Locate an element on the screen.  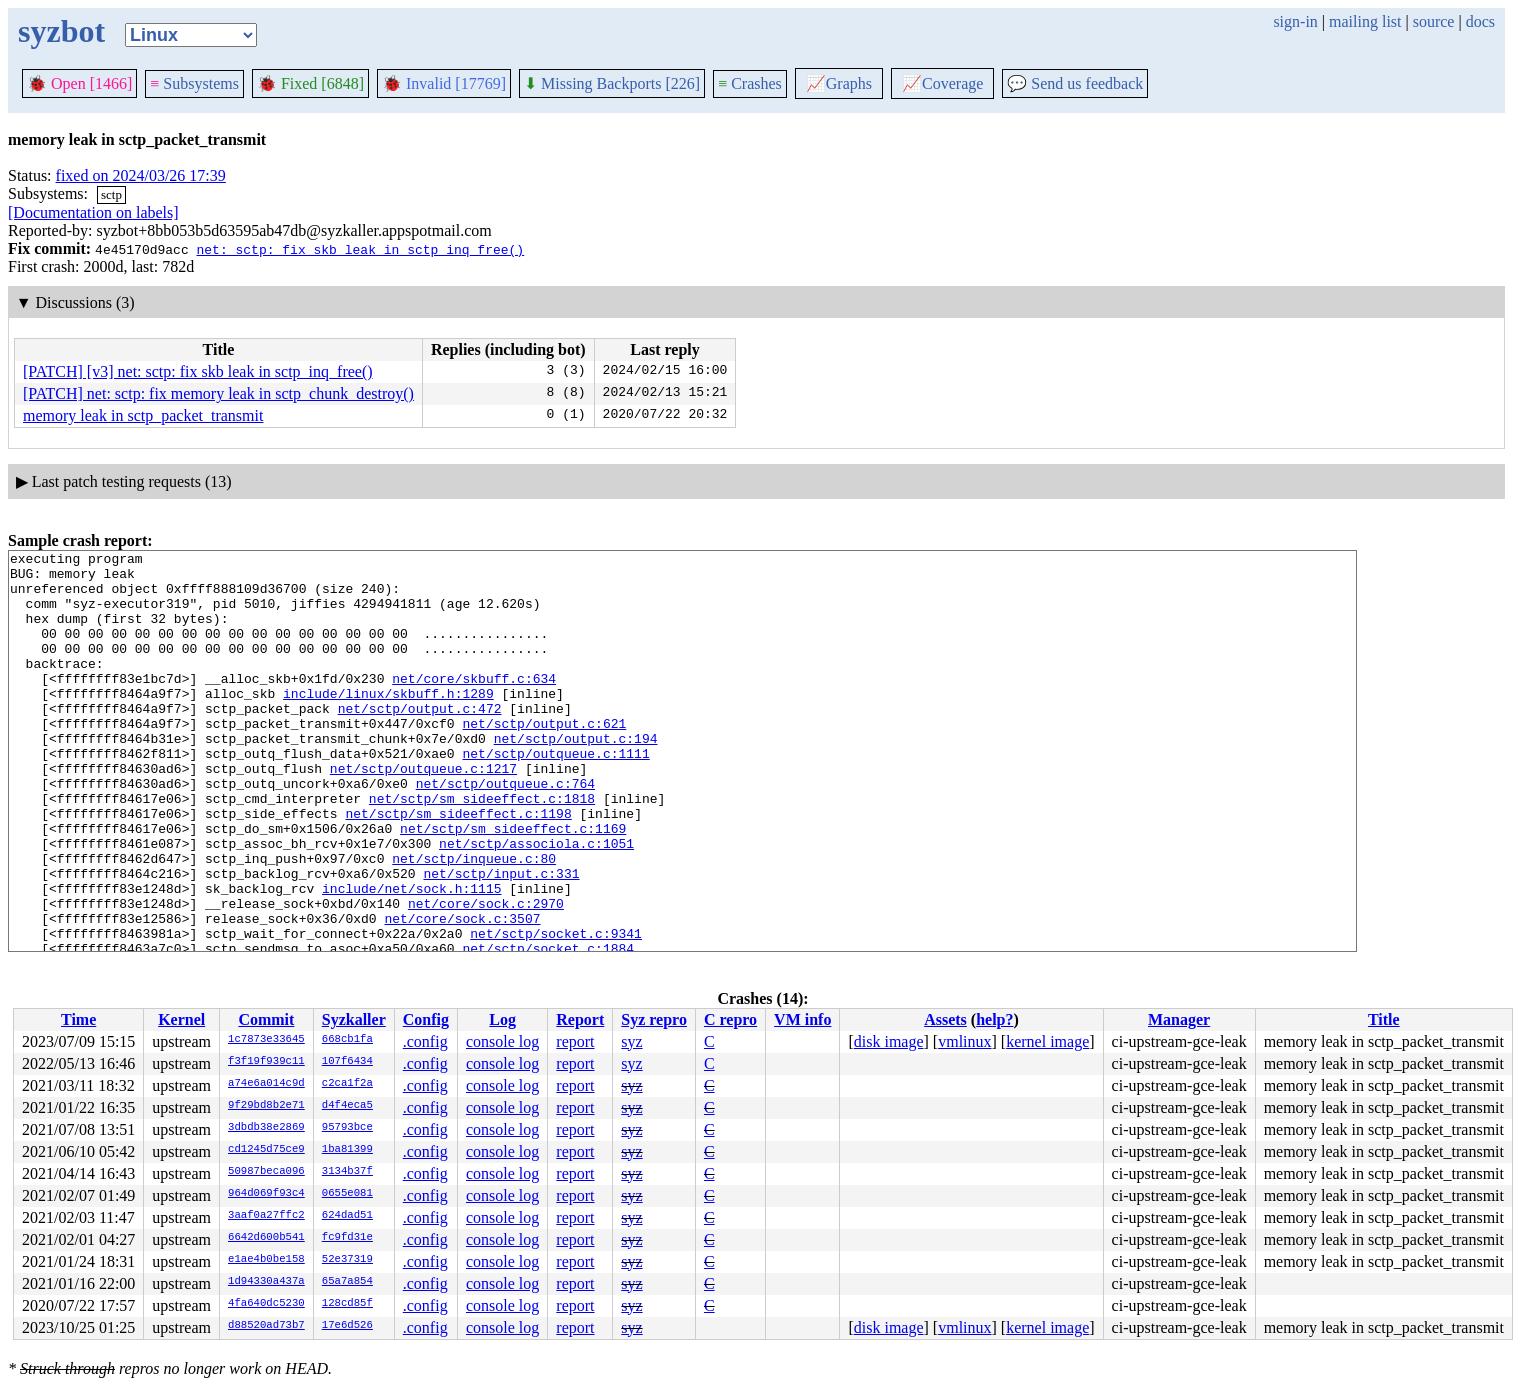
net/sctp/inqueue.c:80 is located at coordinates (474, 921).